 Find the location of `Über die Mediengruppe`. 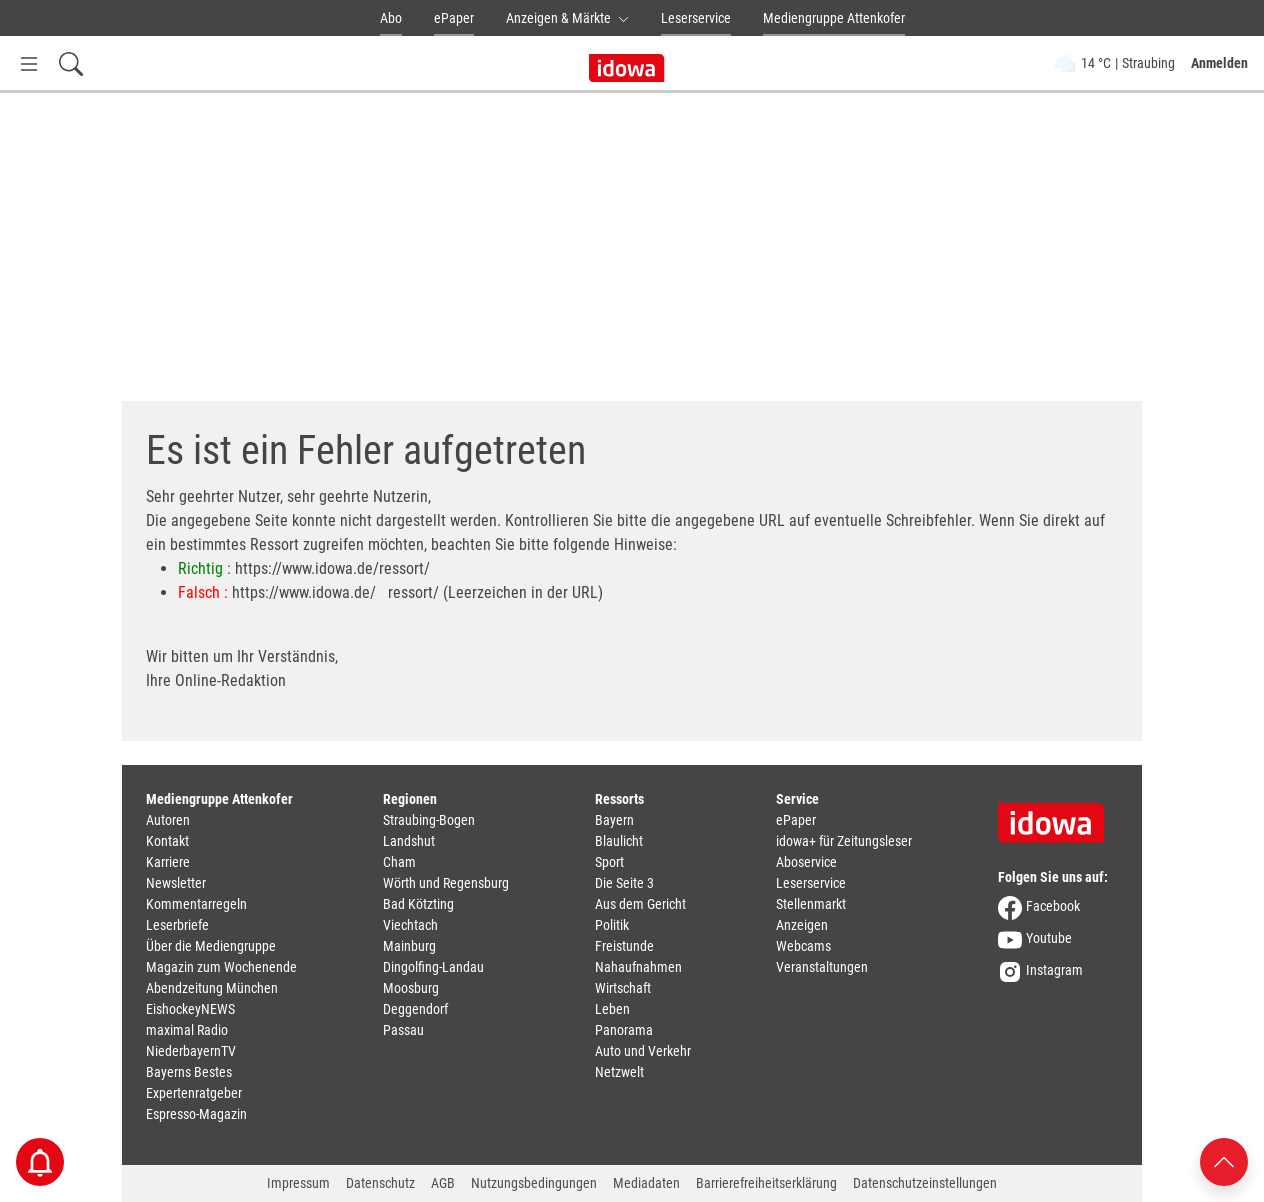

Über die Mediengruppe is located at coordinates (211, 946).